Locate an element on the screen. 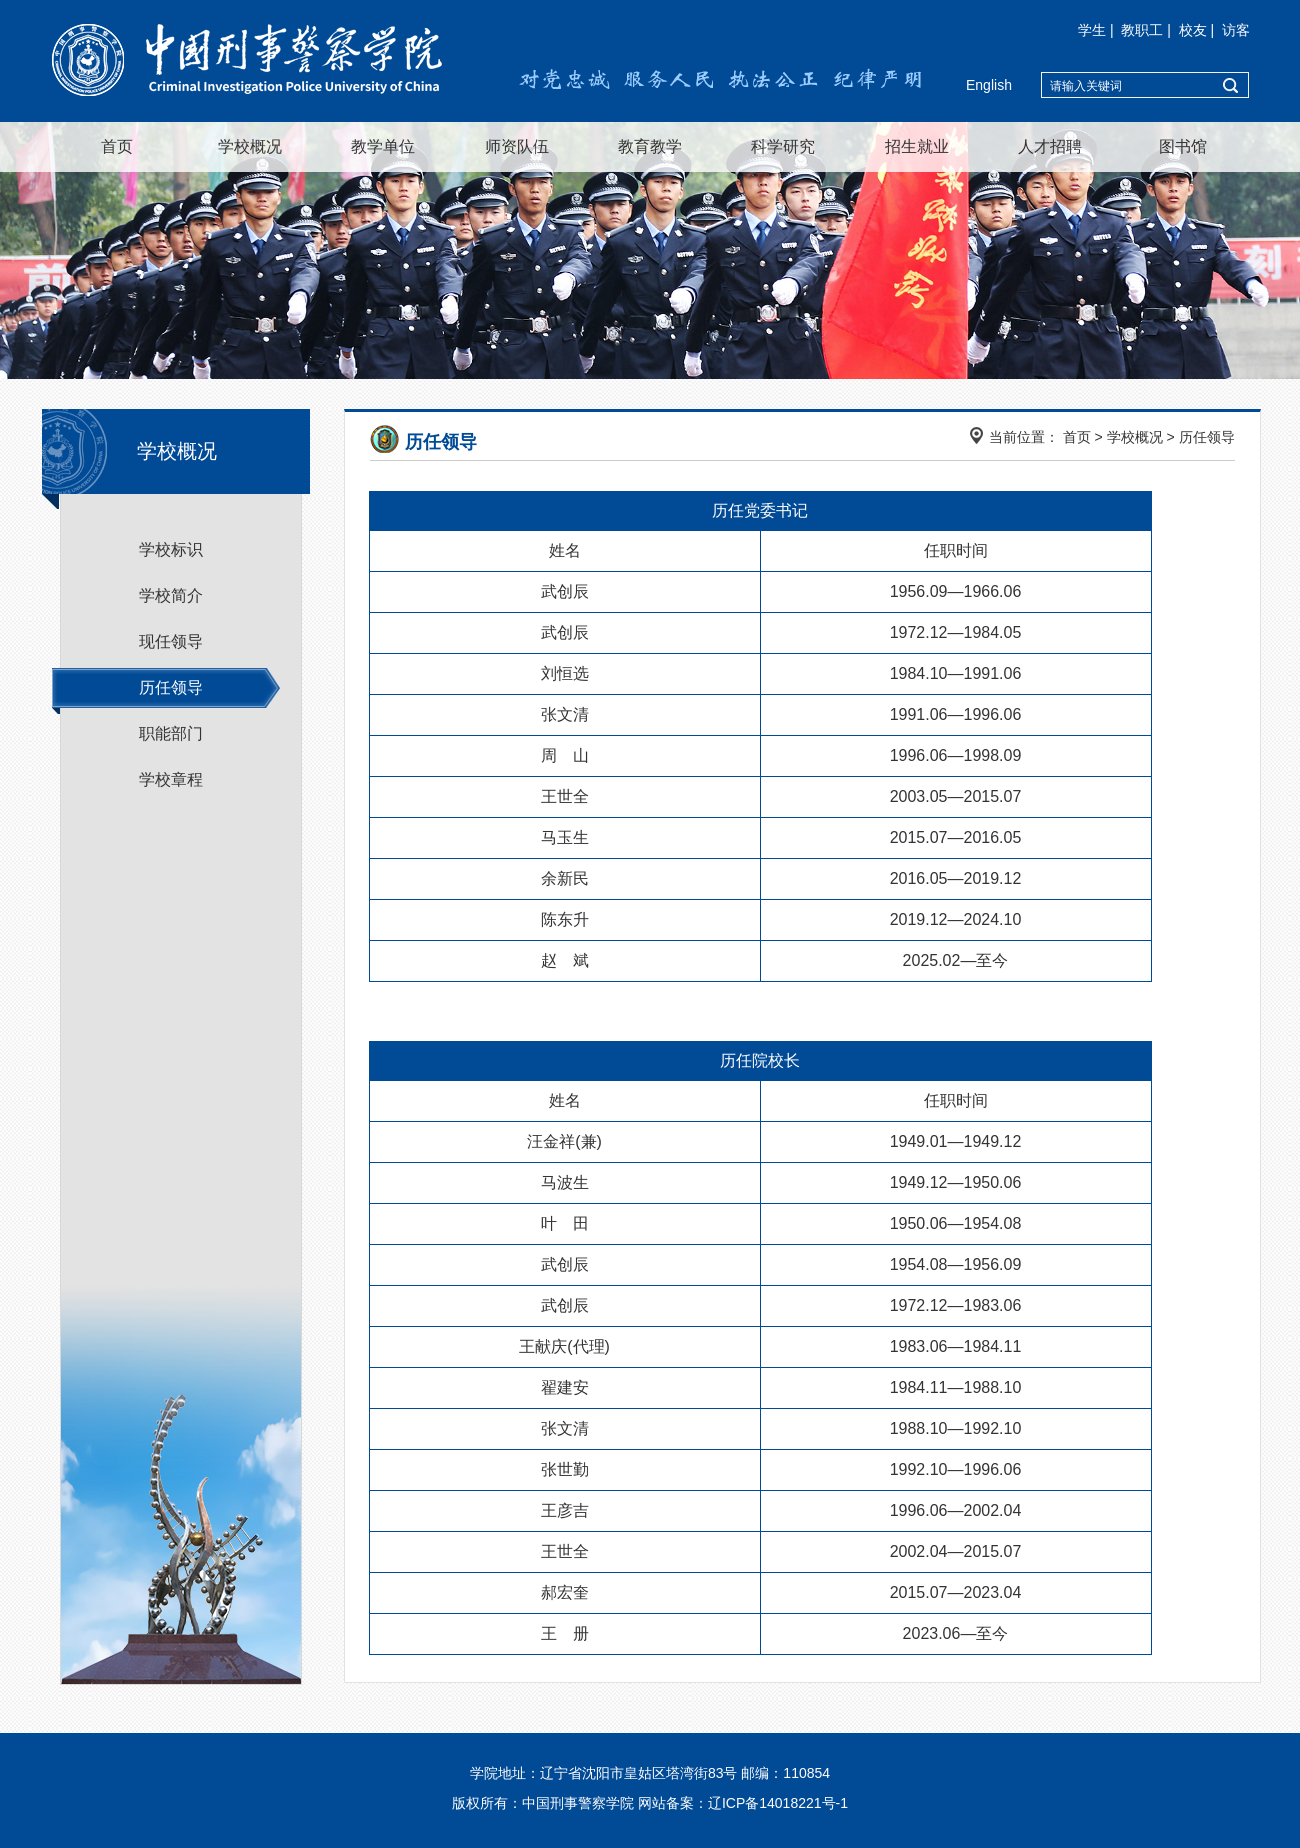  学生 | is located at coordinates (1097, 30).